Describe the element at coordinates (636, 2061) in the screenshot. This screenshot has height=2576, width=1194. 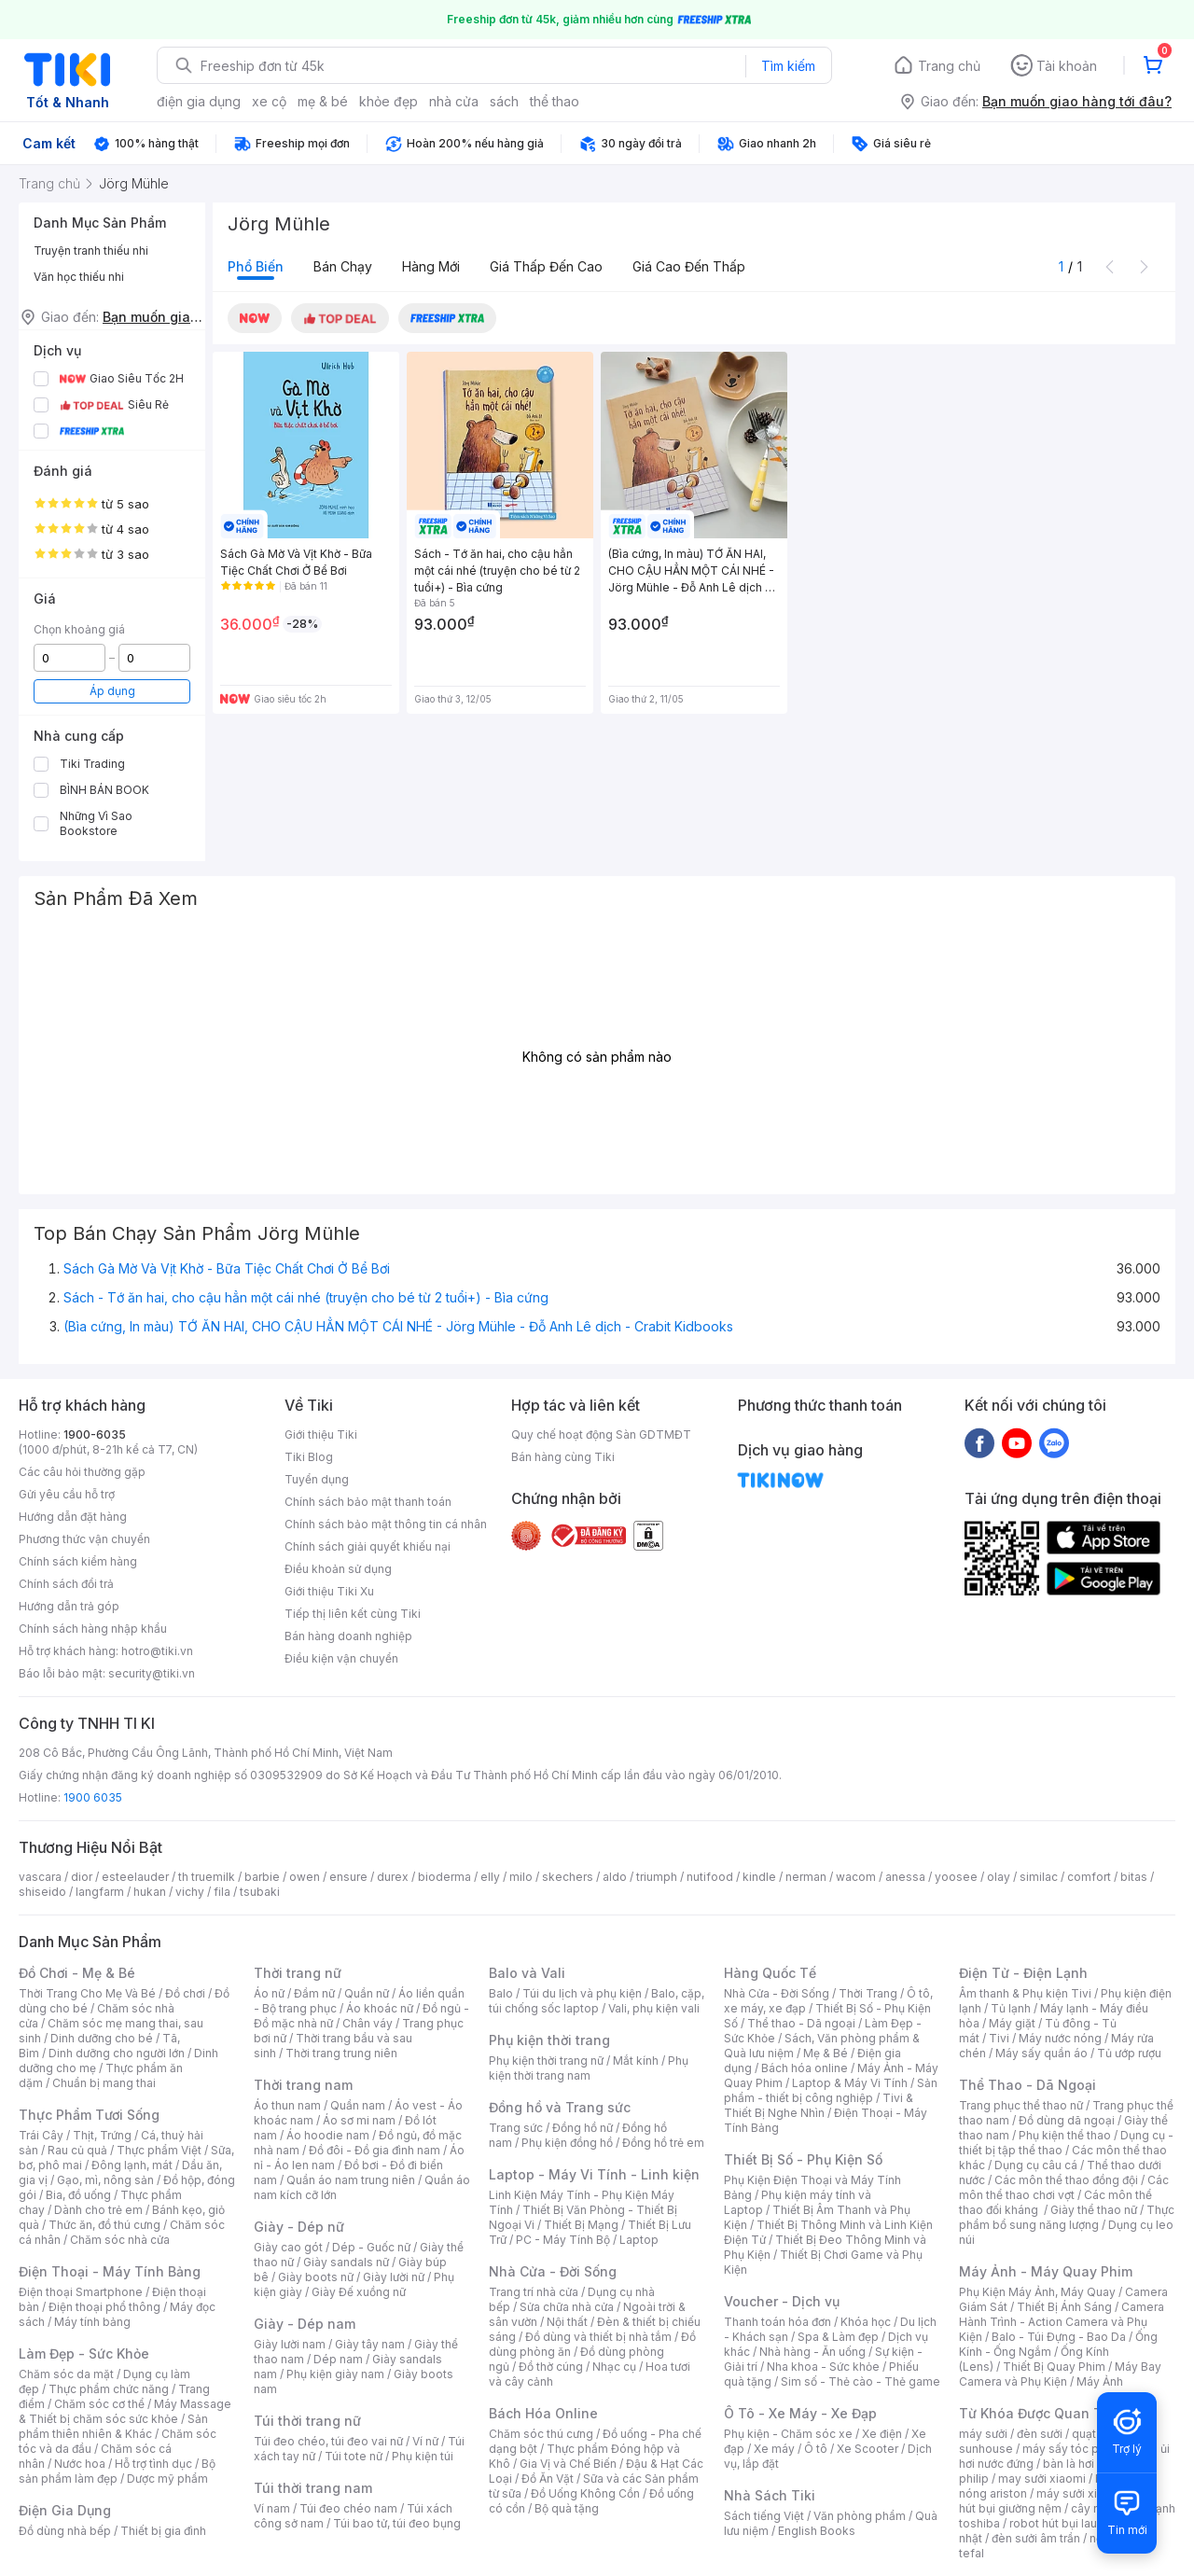
I see `Mắt kính` at that location.